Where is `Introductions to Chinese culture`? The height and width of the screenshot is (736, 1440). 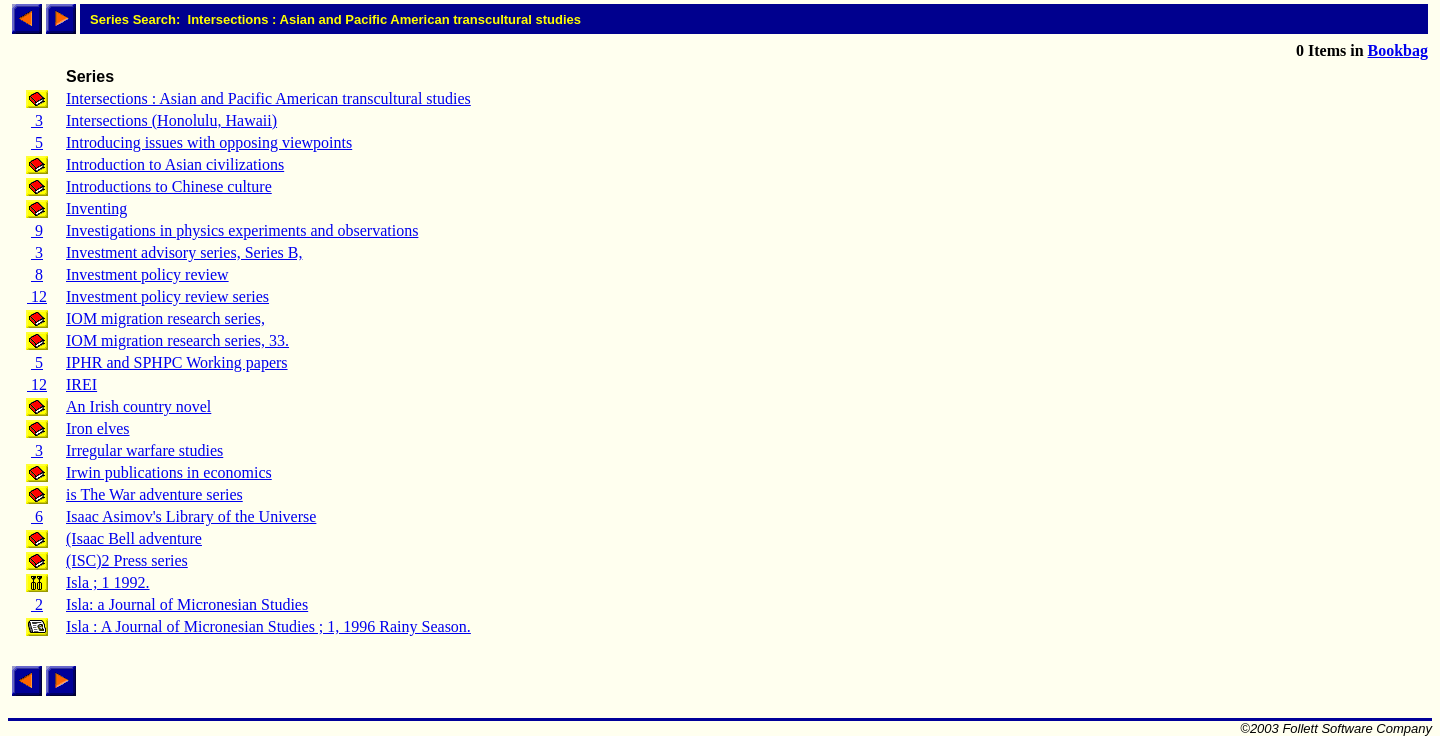 Introductions to Chinese culture is located at coordinates (169, 186).